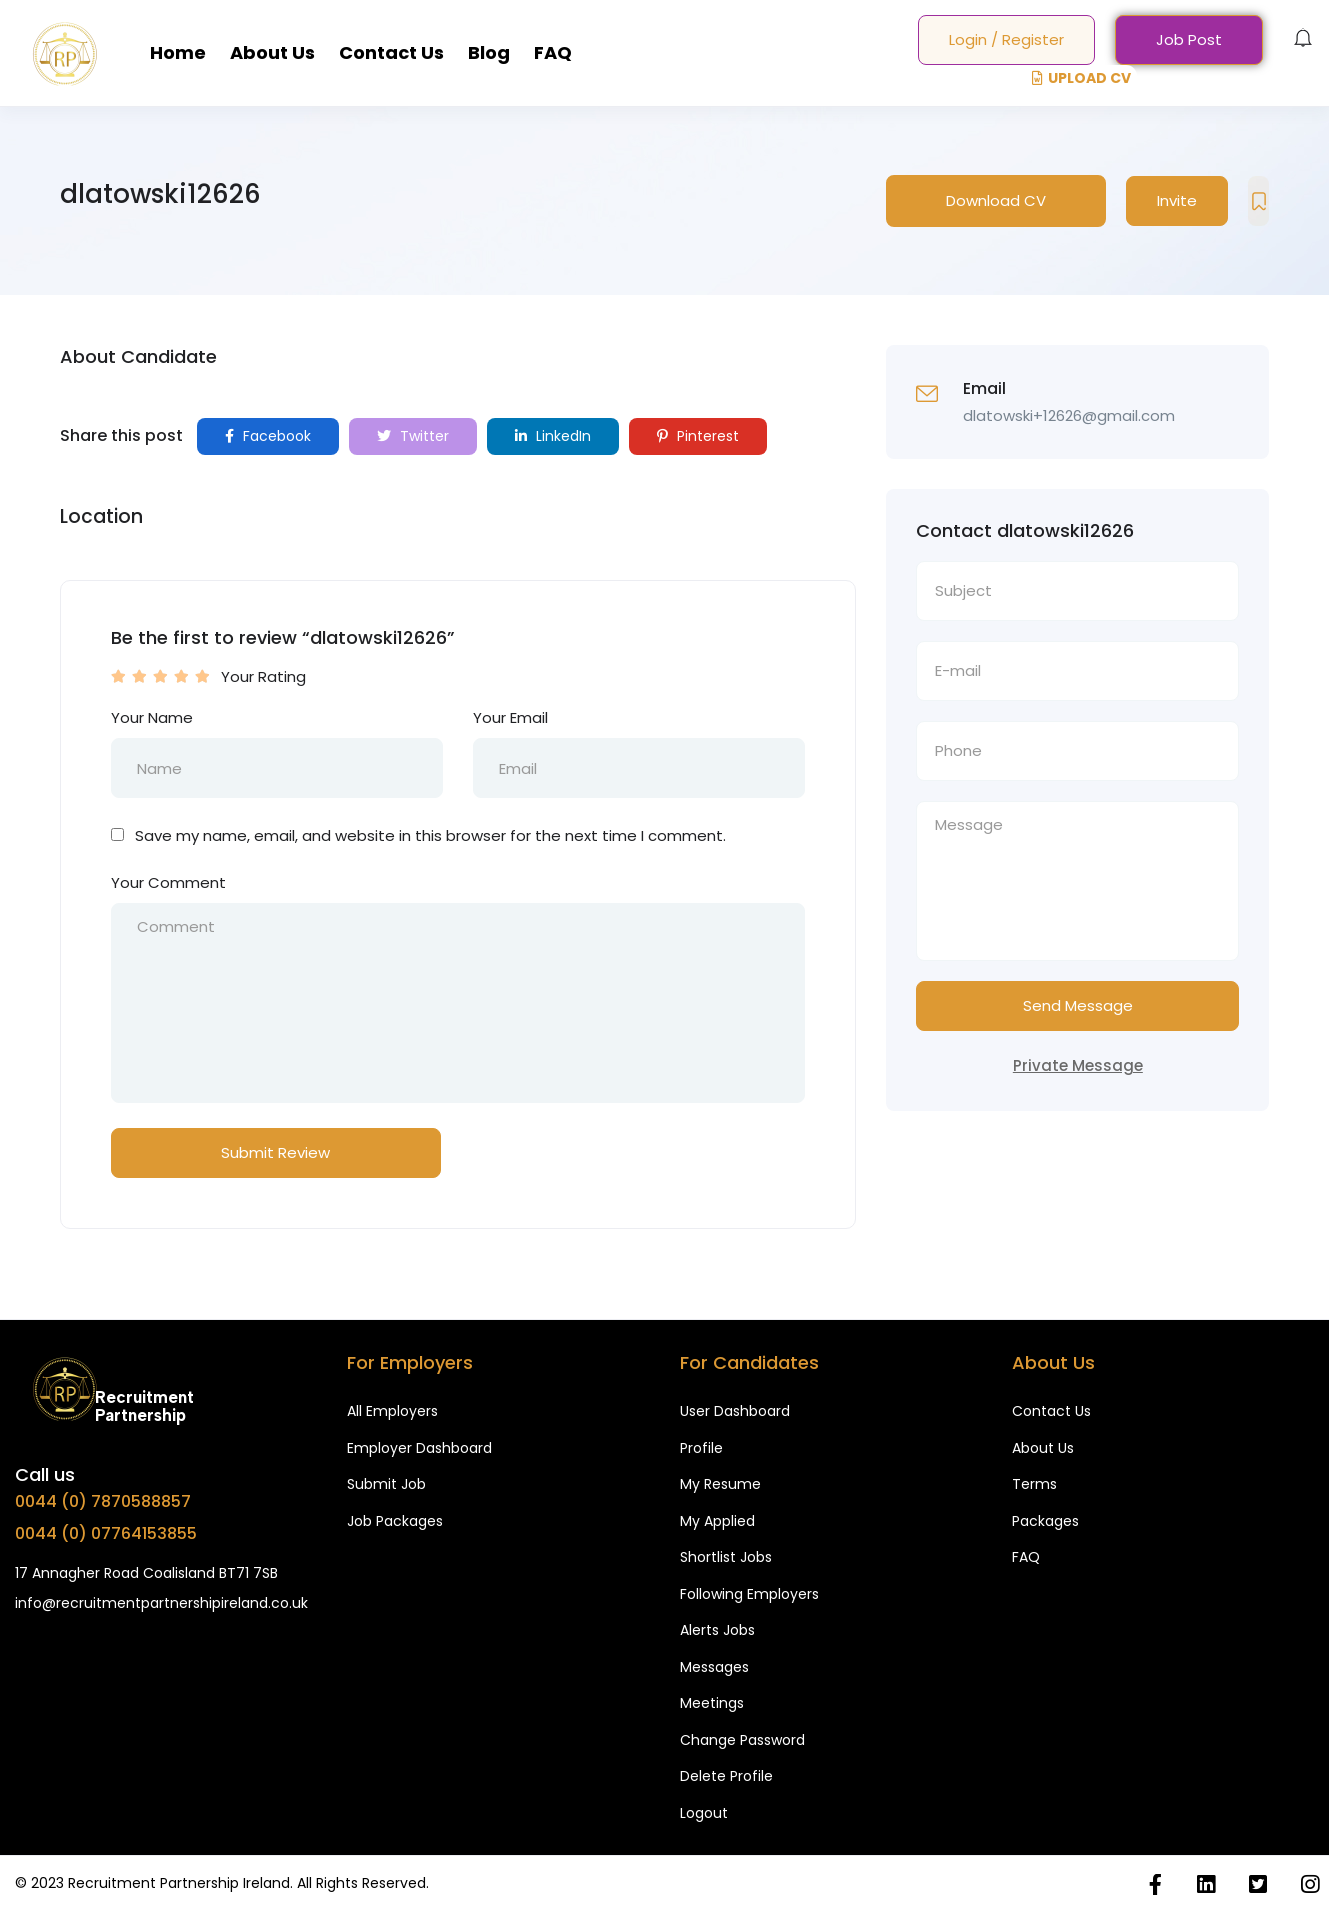  I want to click on Send Message, so click(1078, 1005).